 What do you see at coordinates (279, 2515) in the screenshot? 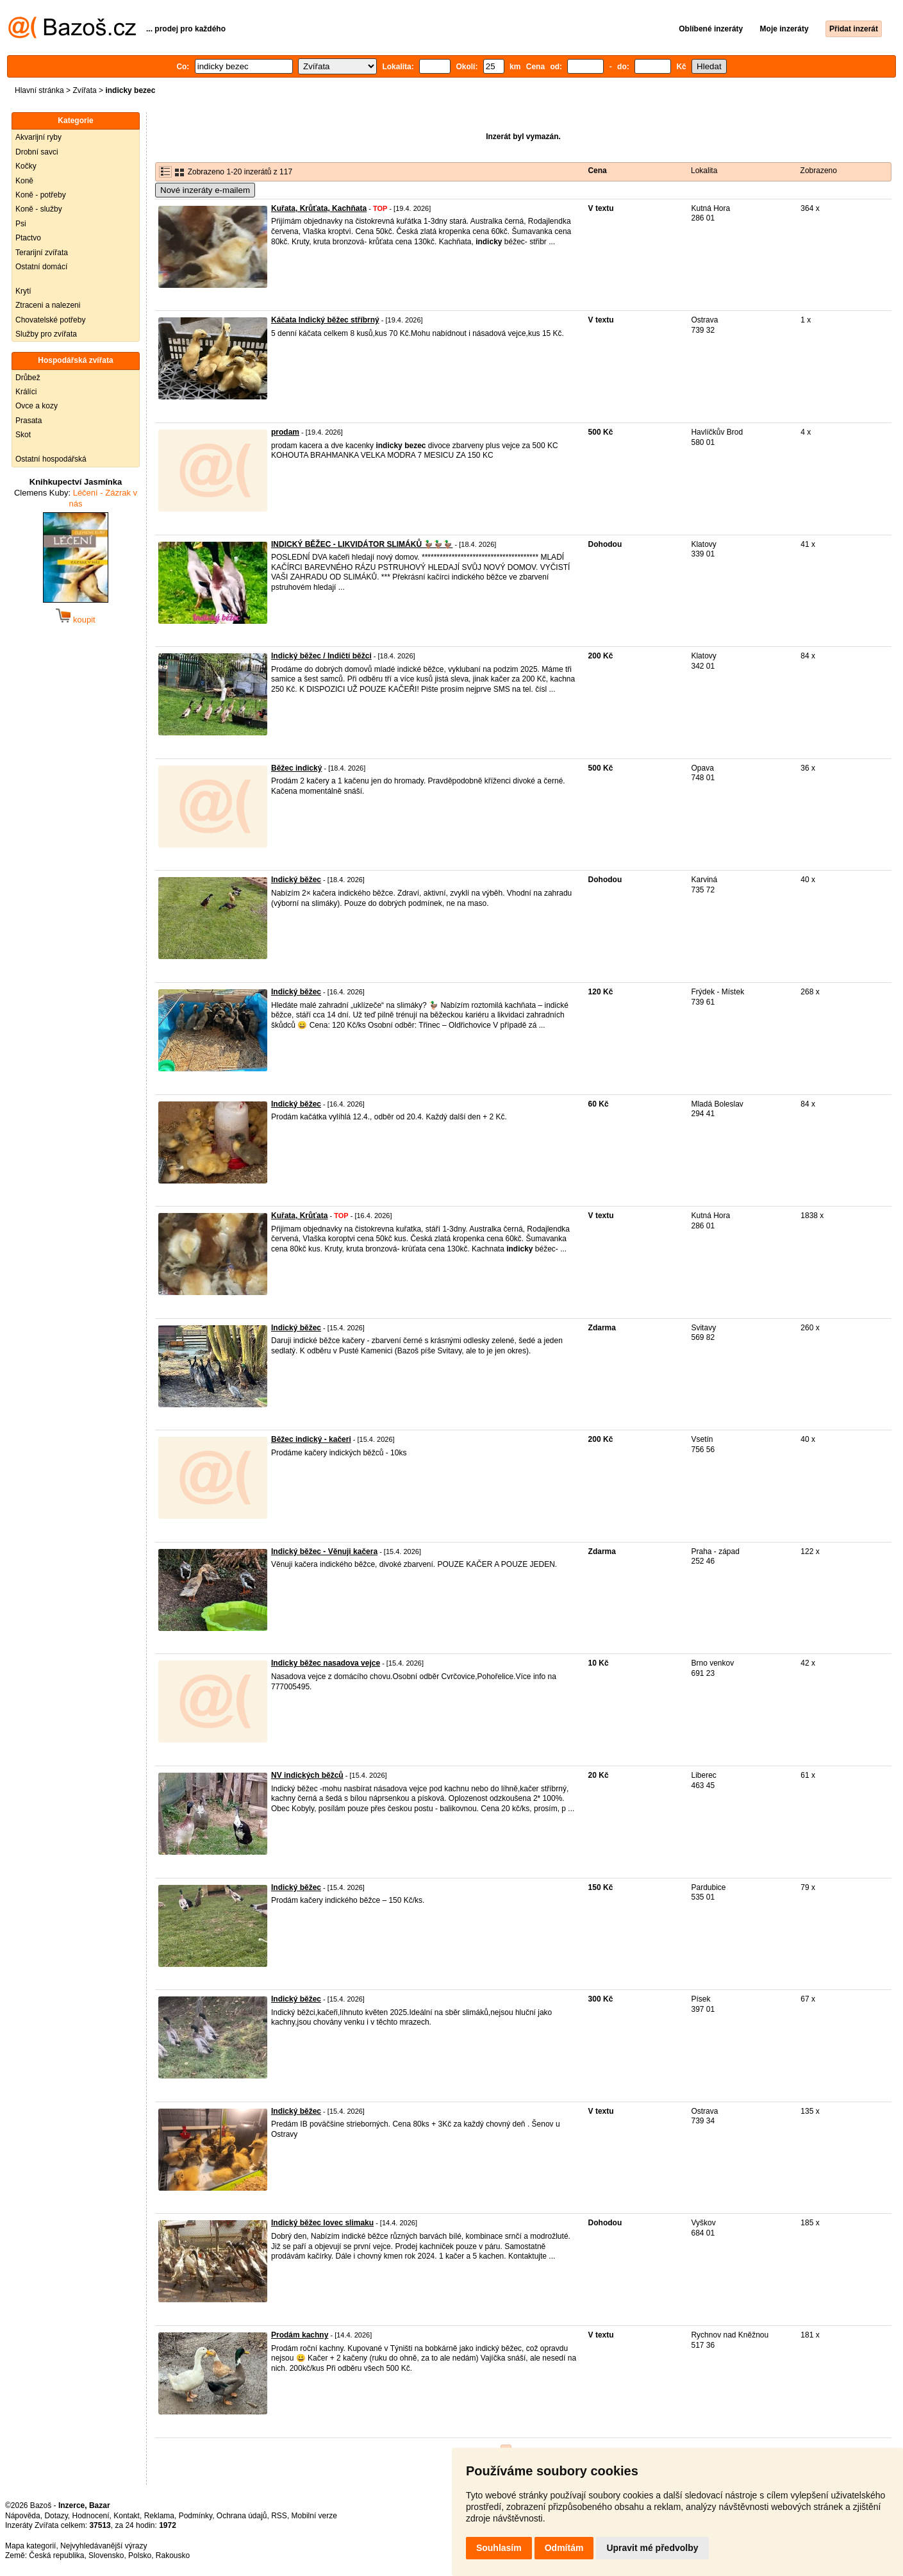
I see `RSS` at bounding box center [279, 2515].